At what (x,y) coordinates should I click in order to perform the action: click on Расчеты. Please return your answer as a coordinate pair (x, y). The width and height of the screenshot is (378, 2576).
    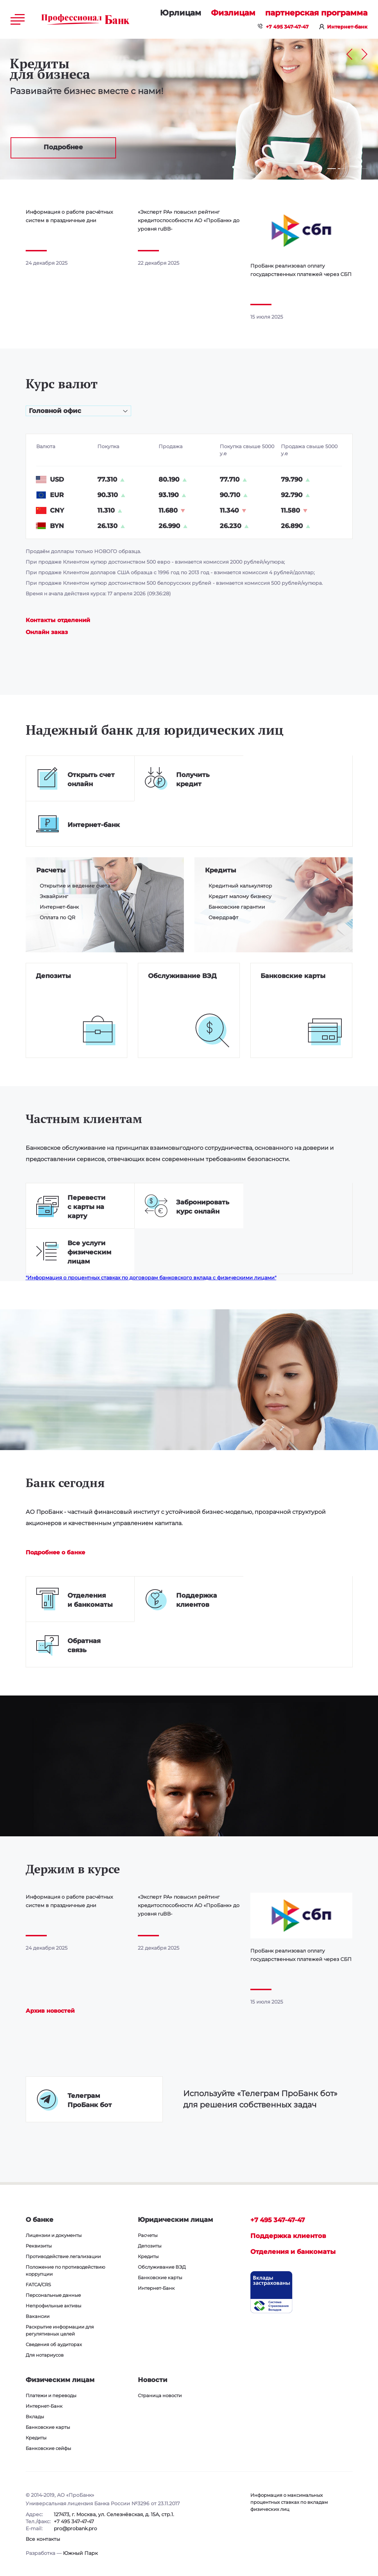
    Looking at the image, I should click on (50, 870).